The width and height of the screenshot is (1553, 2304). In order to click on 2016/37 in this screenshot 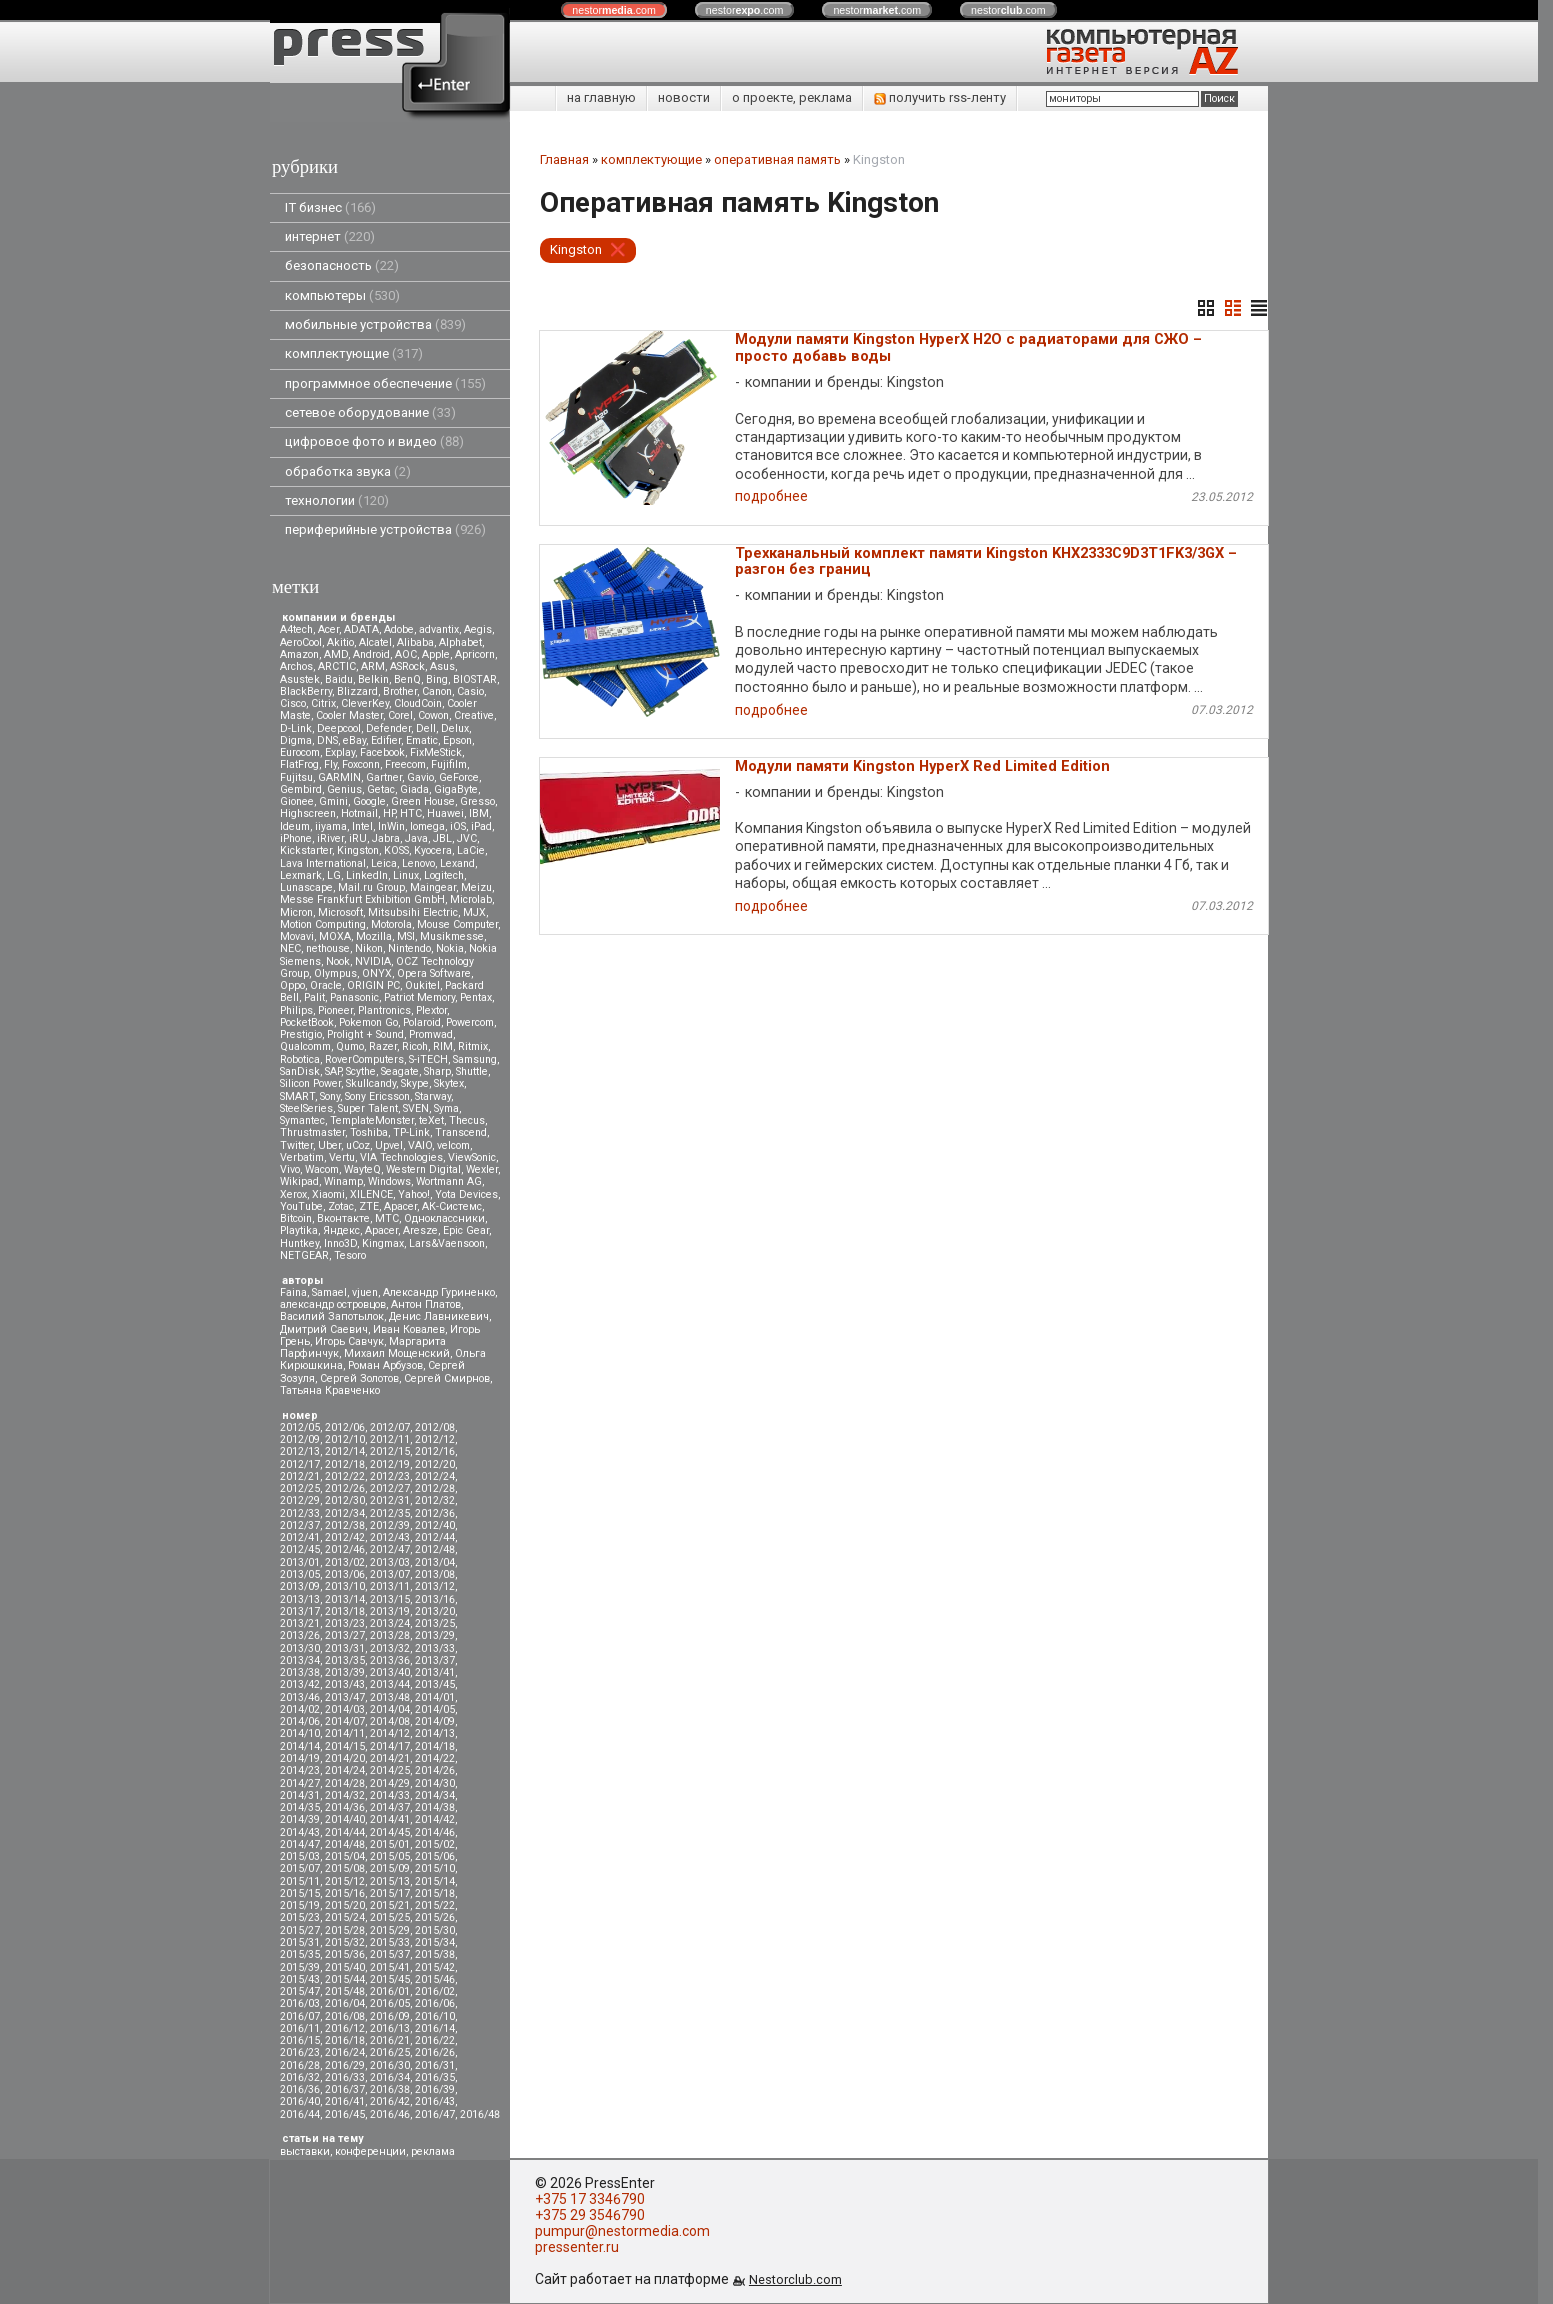, I will do `click(345, 2089)`.